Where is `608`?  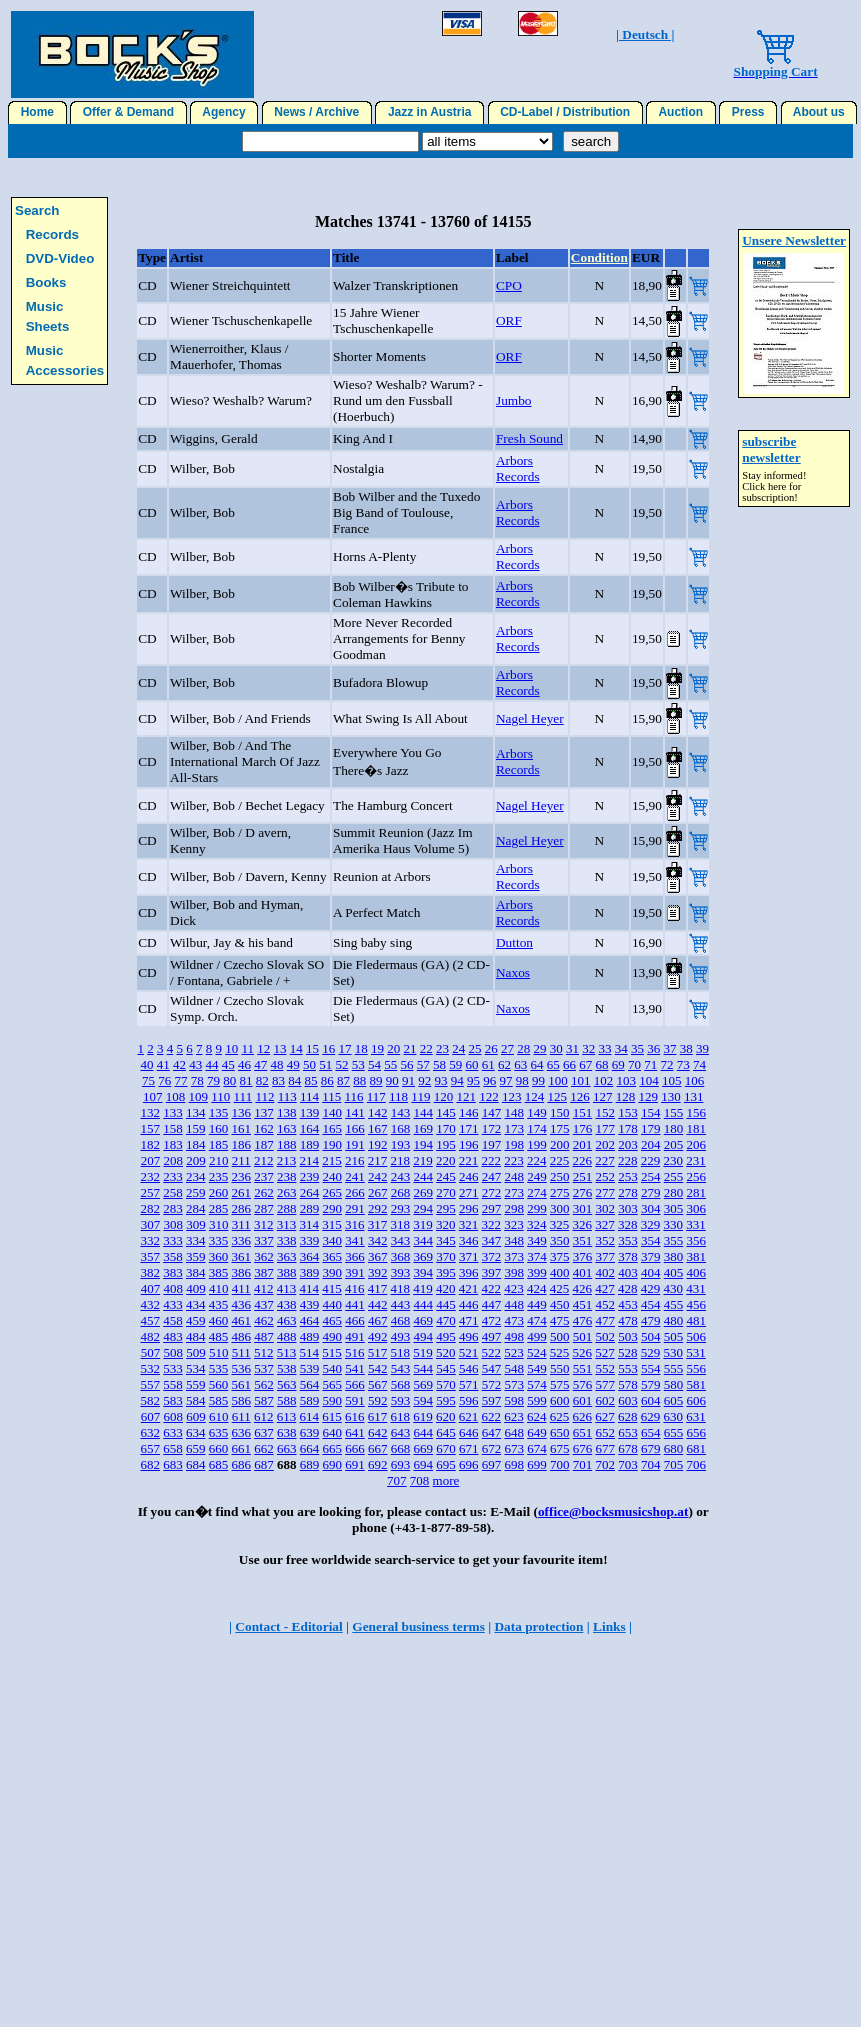
608 is located at coordinates (173, 1416).